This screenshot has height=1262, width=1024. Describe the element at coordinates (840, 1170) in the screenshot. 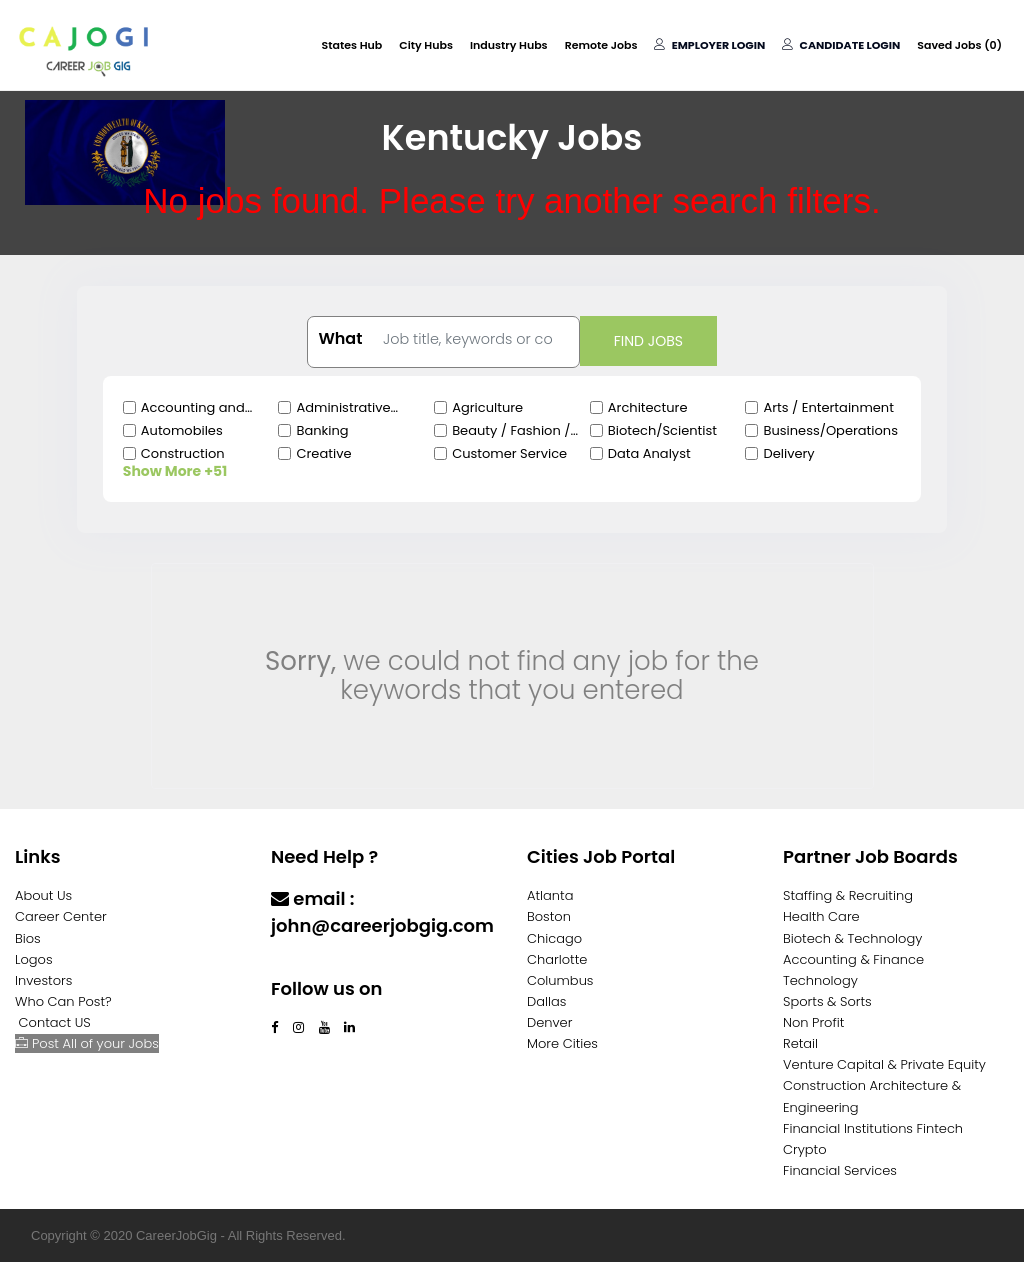

I see `Financial Services` at that location.